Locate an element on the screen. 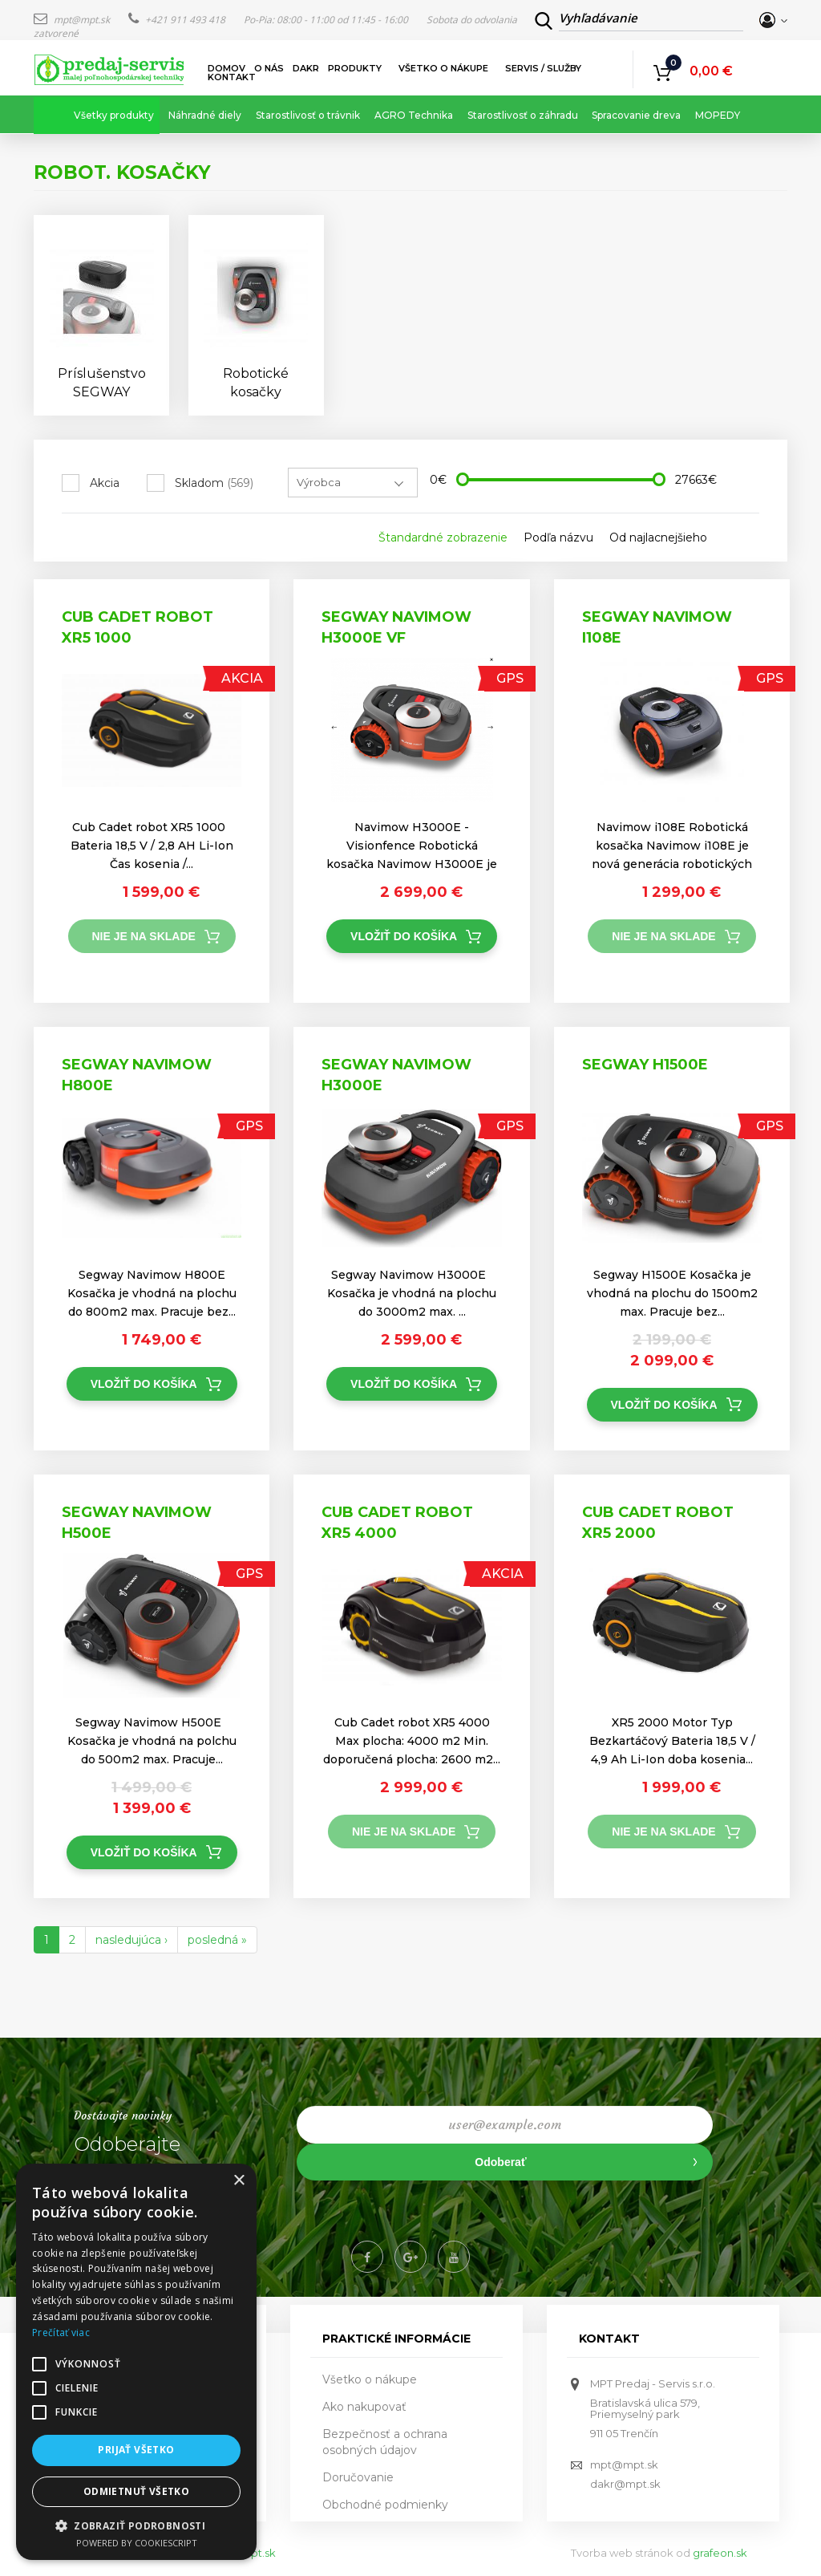  Cub Cadet robot XR5 1000 is located at coordinates (137, 627).